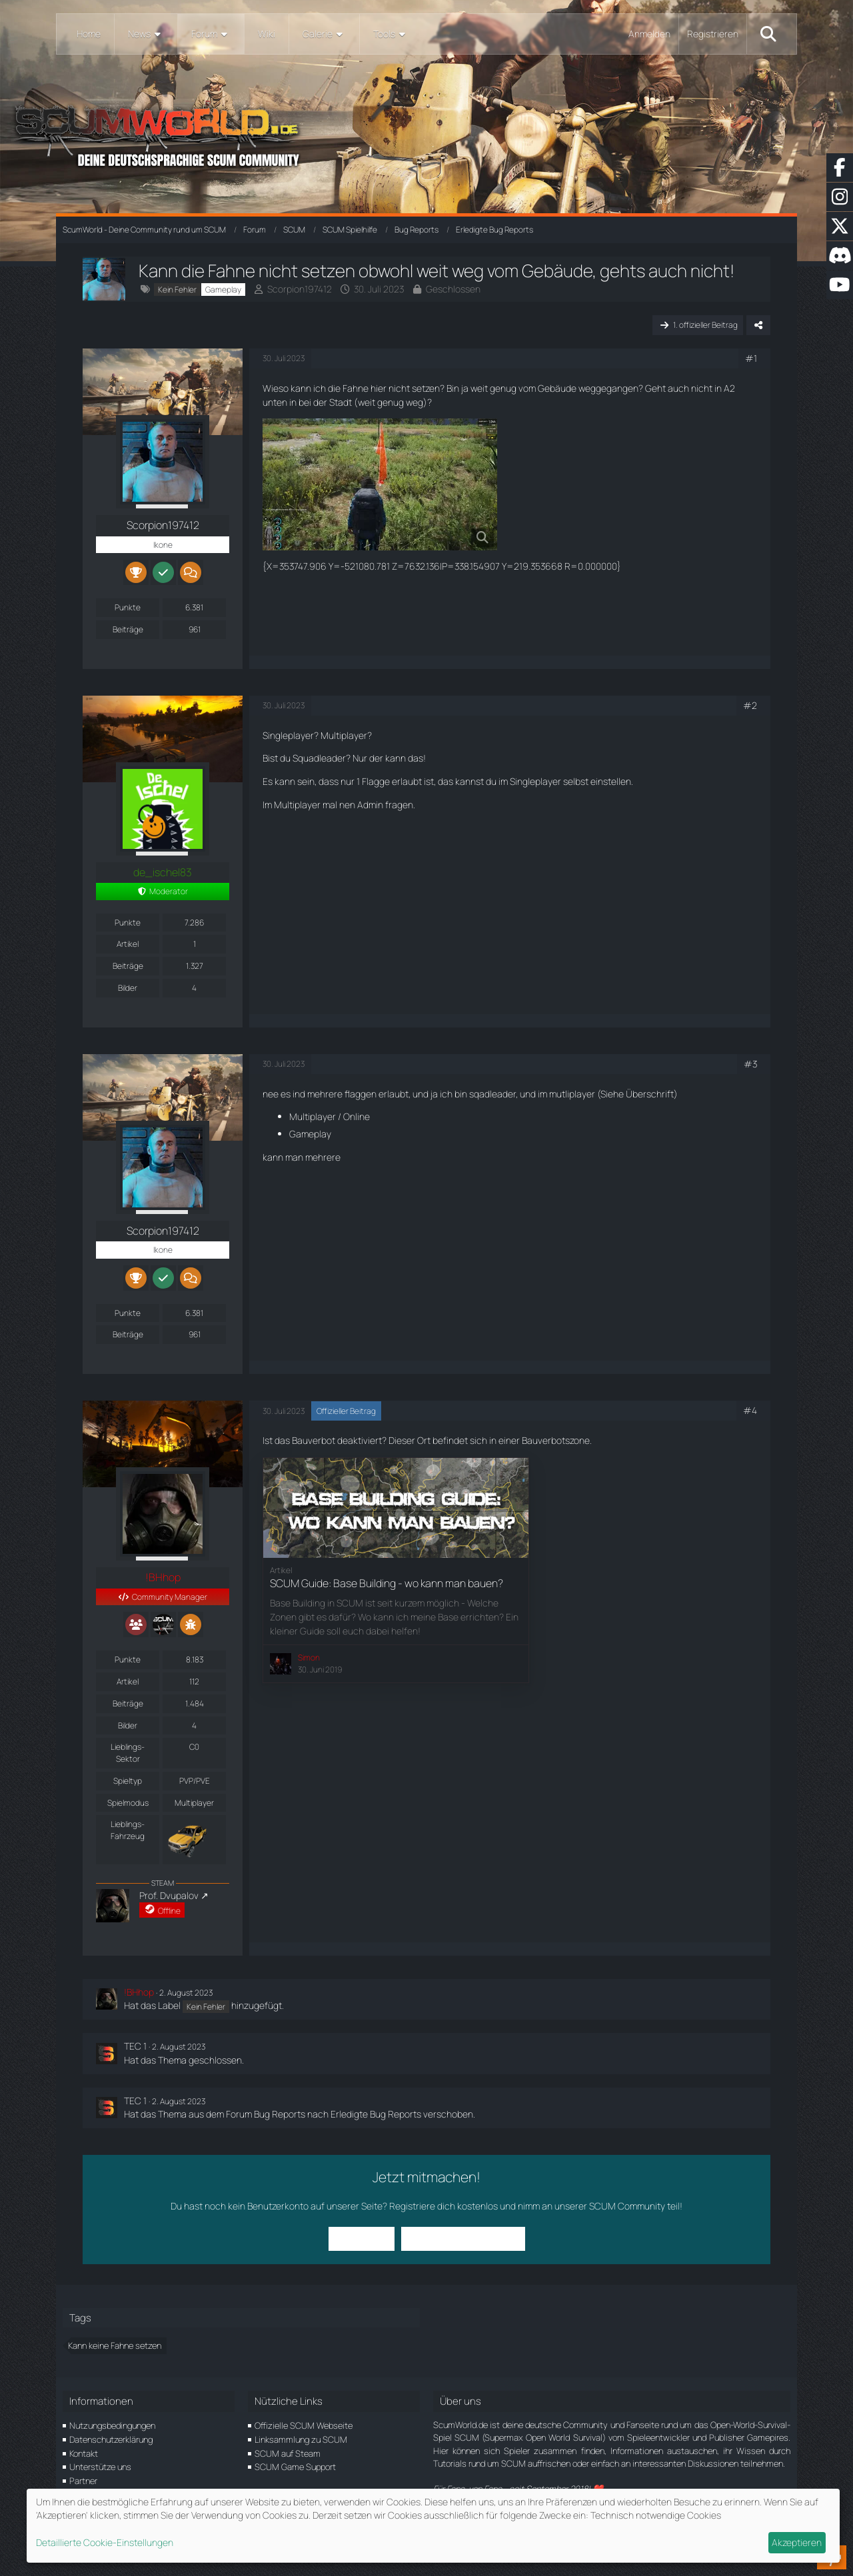 This screenshot has height=2576, width=853. I want to click on Akzeptieren, so click(797, 2542).